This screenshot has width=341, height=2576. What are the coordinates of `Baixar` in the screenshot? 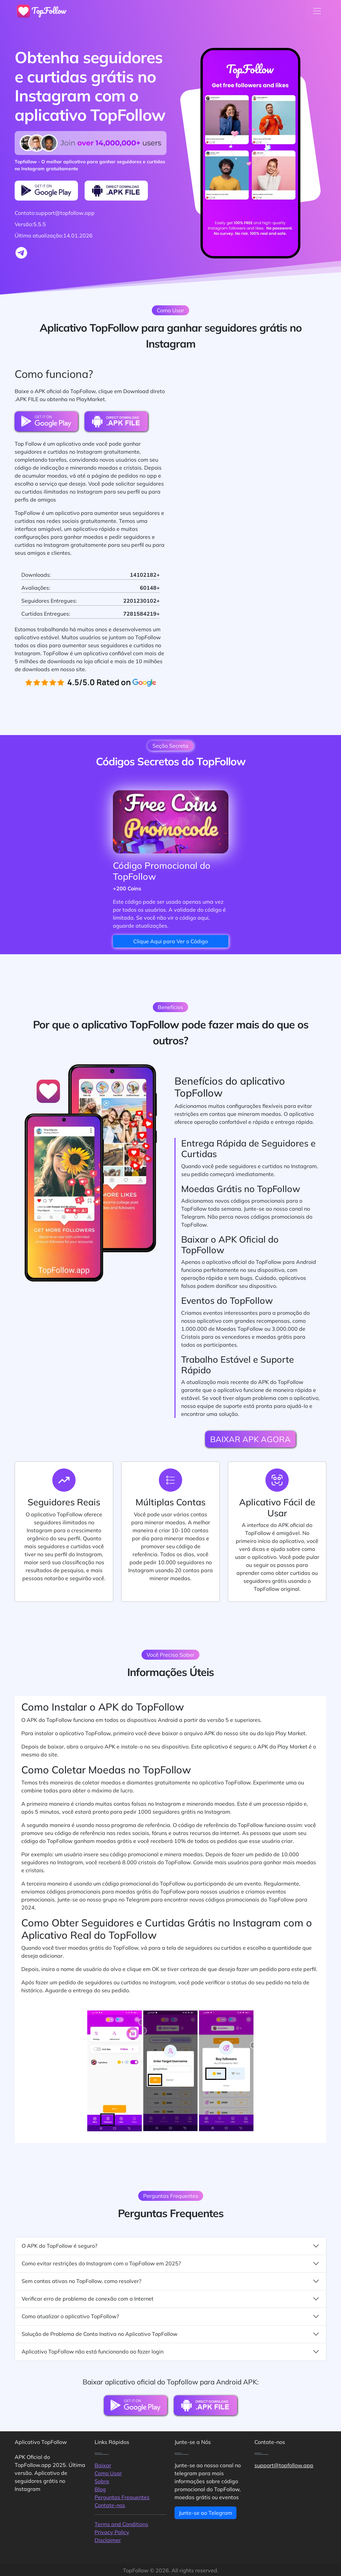 It's located at (103, 2465).